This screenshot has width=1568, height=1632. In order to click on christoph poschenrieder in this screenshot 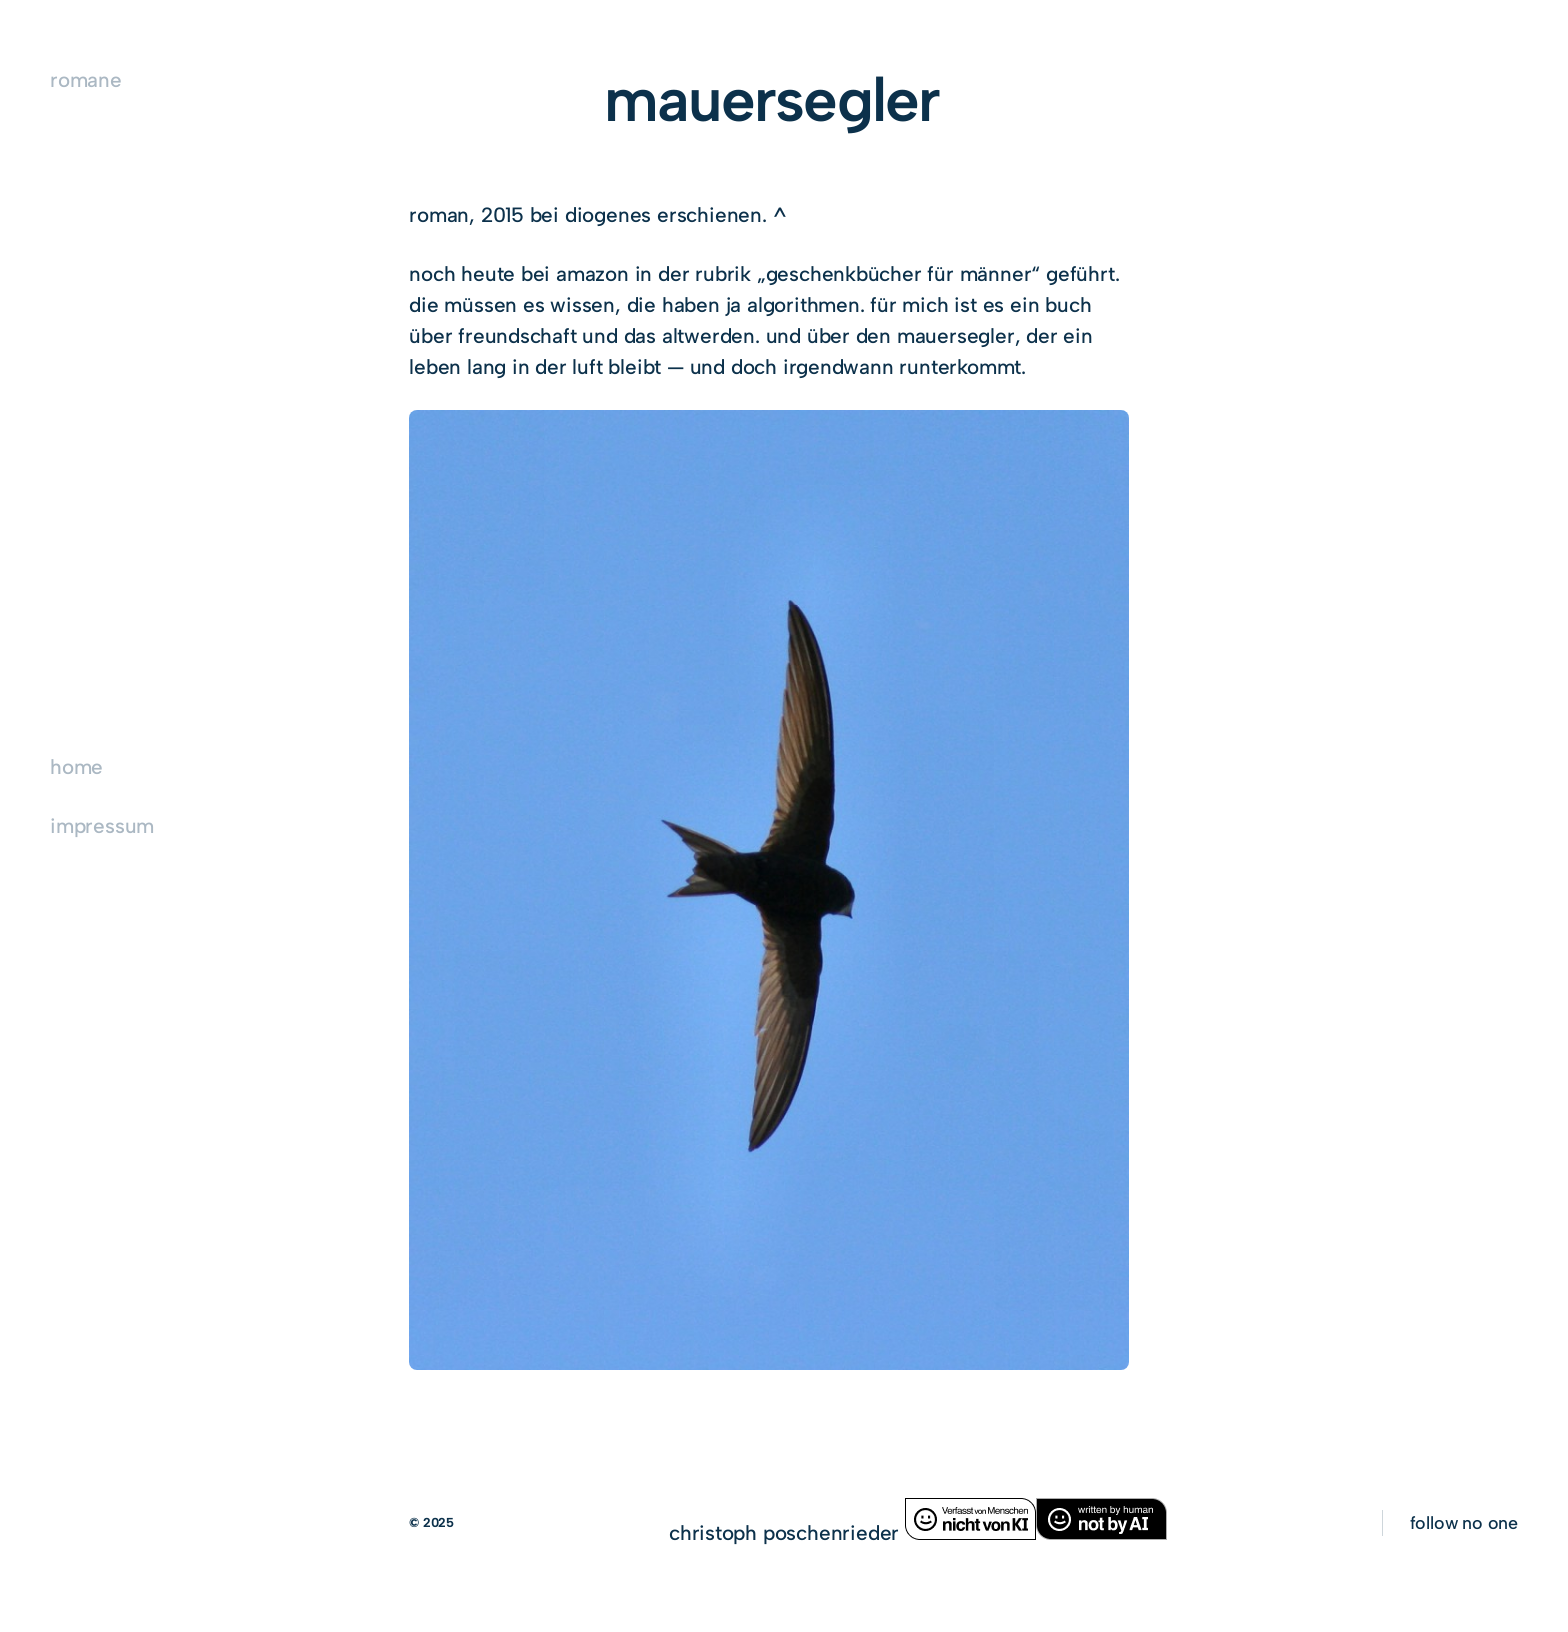, I will do `click(787, 1532)`.